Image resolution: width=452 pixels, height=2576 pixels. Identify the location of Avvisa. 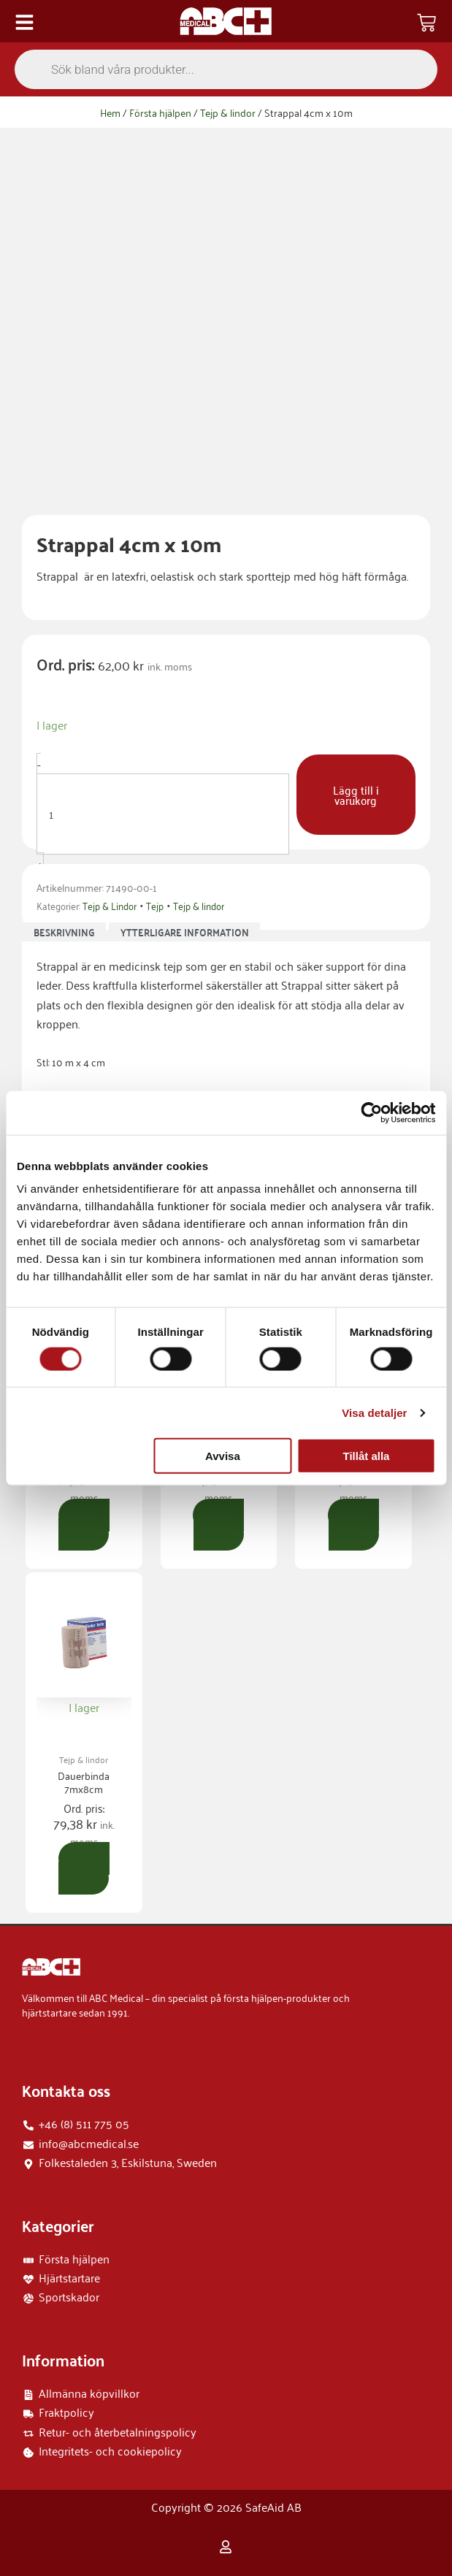
(222, 1456).